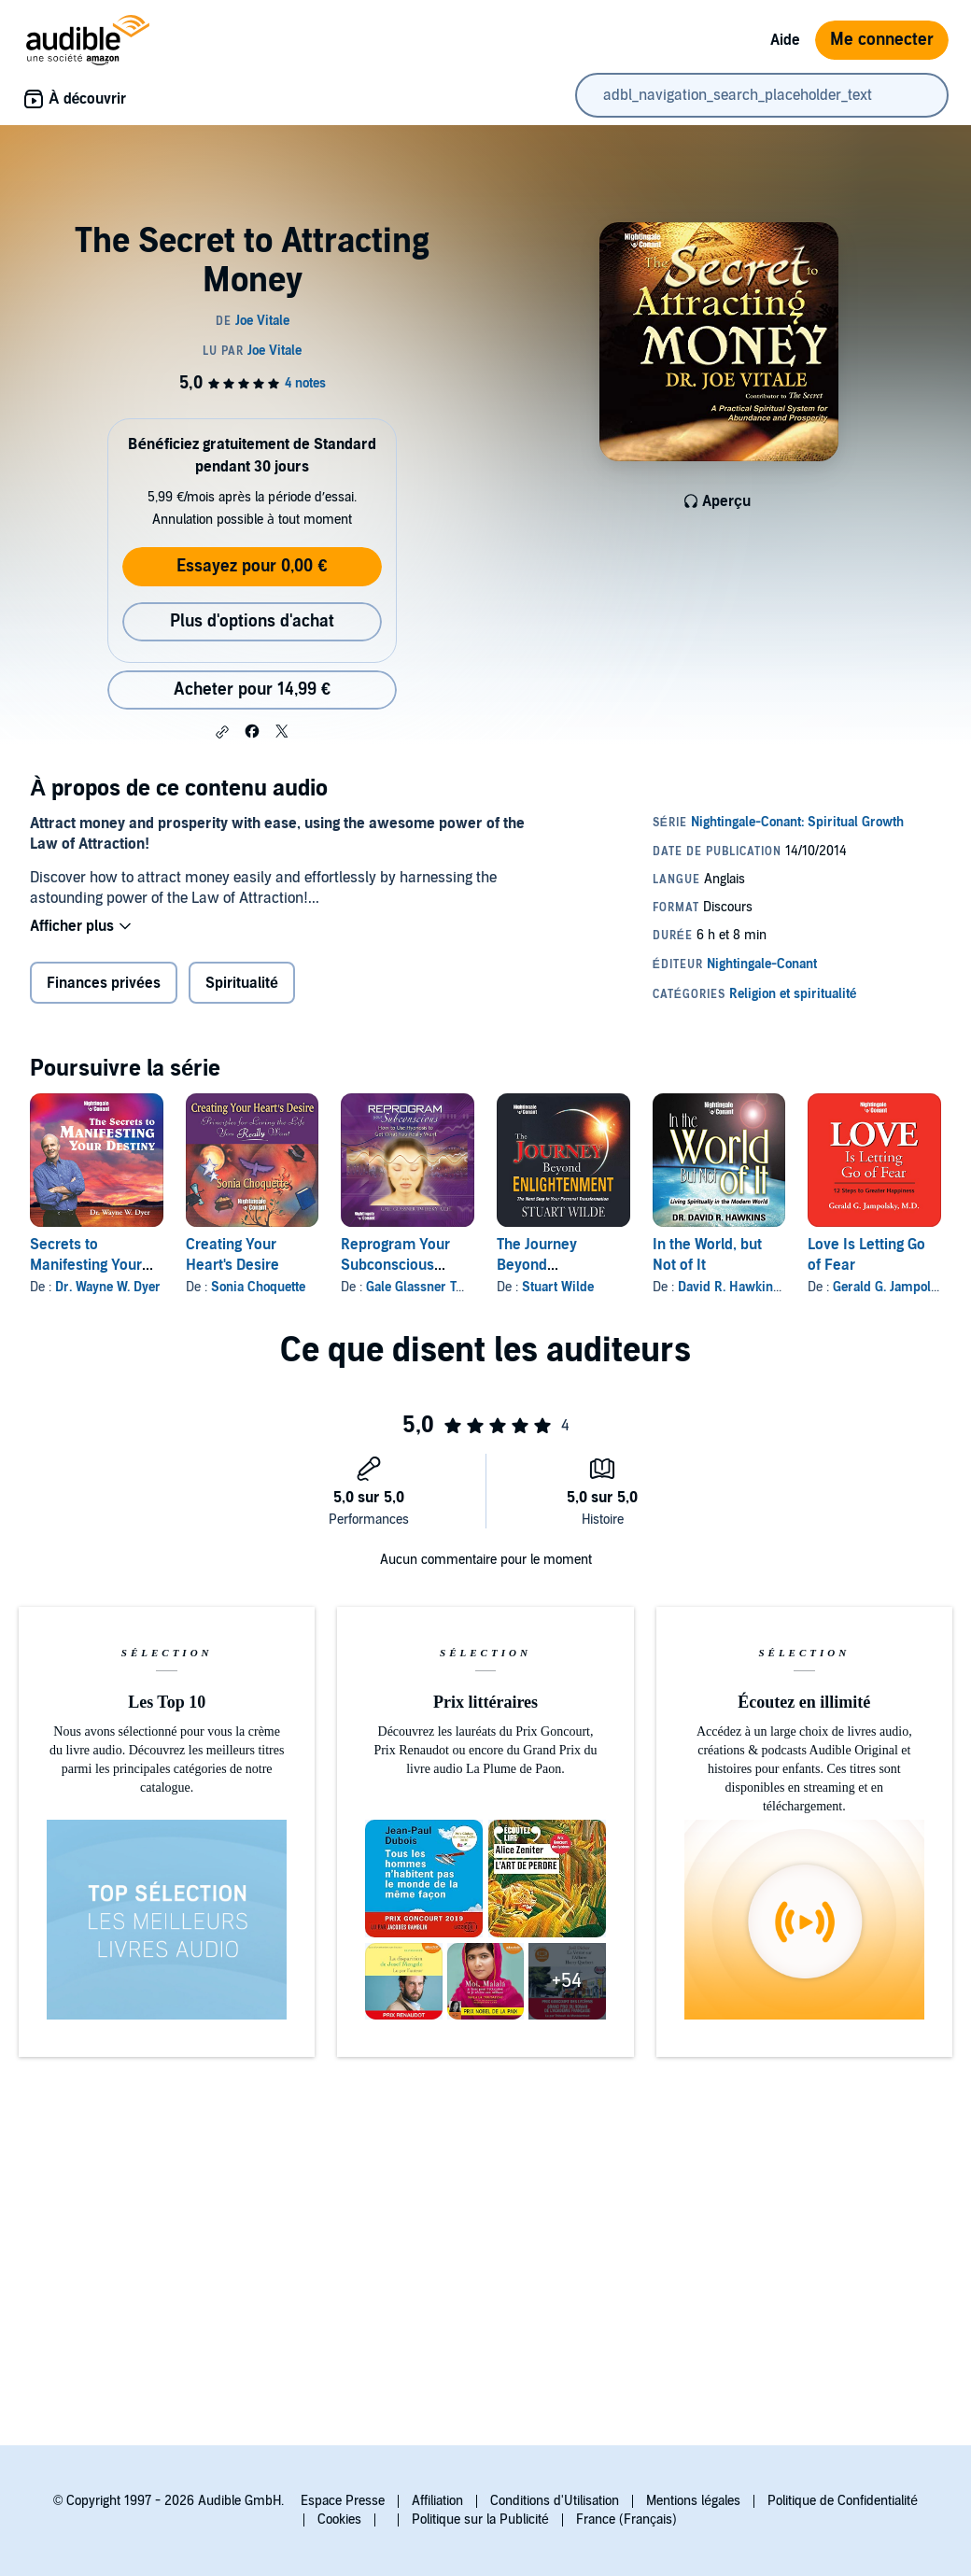 The image size is (971, 2576). What do you see at coordinates (104, 983) in the screenshot?
I see `Finances privées` at bounding box center [104, 983].